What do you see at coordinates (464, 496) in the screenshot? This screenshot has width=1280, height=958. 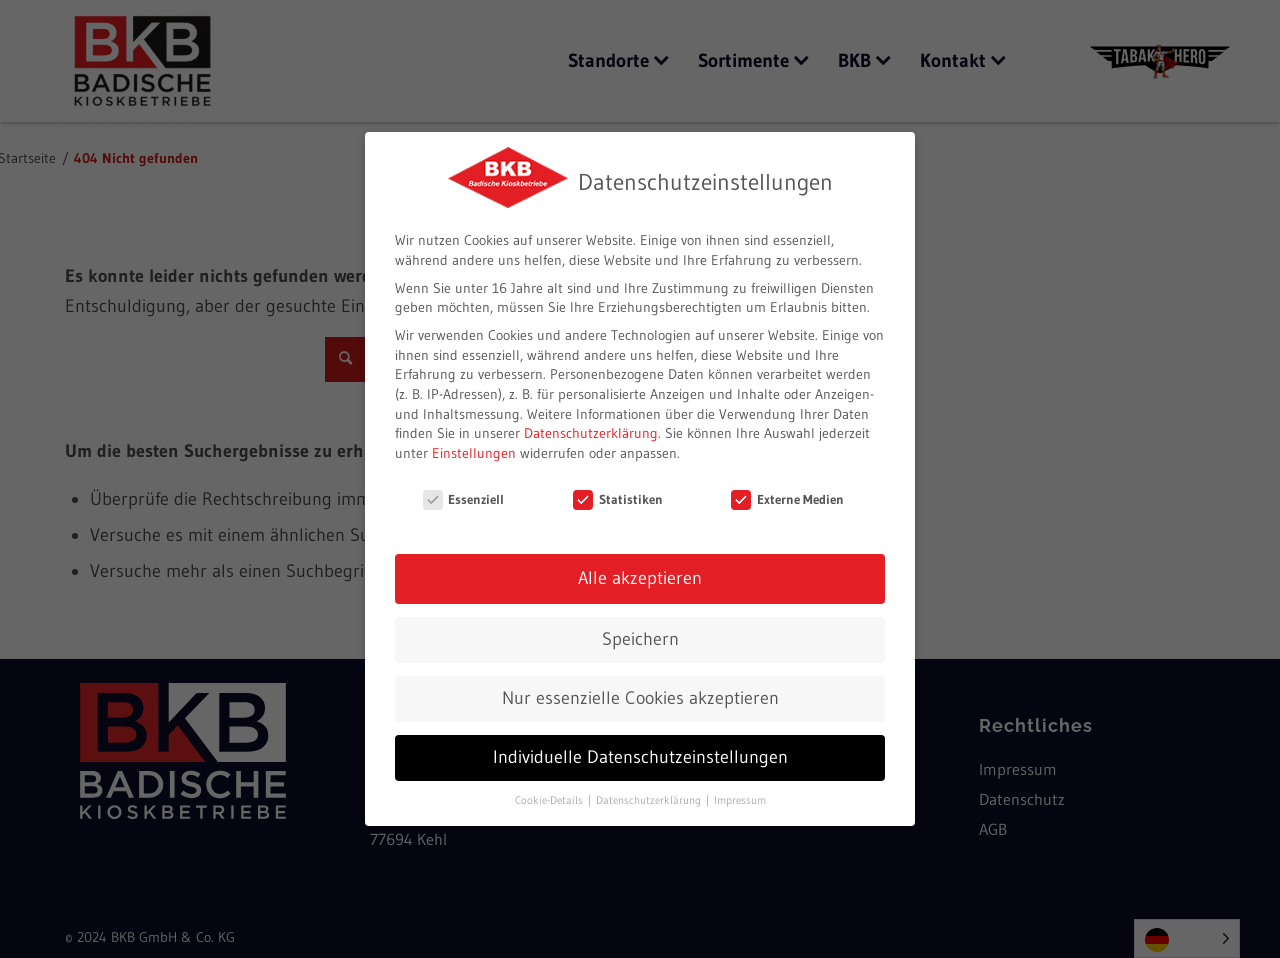 I see `Essenziell` at bounding box center [464, 496].